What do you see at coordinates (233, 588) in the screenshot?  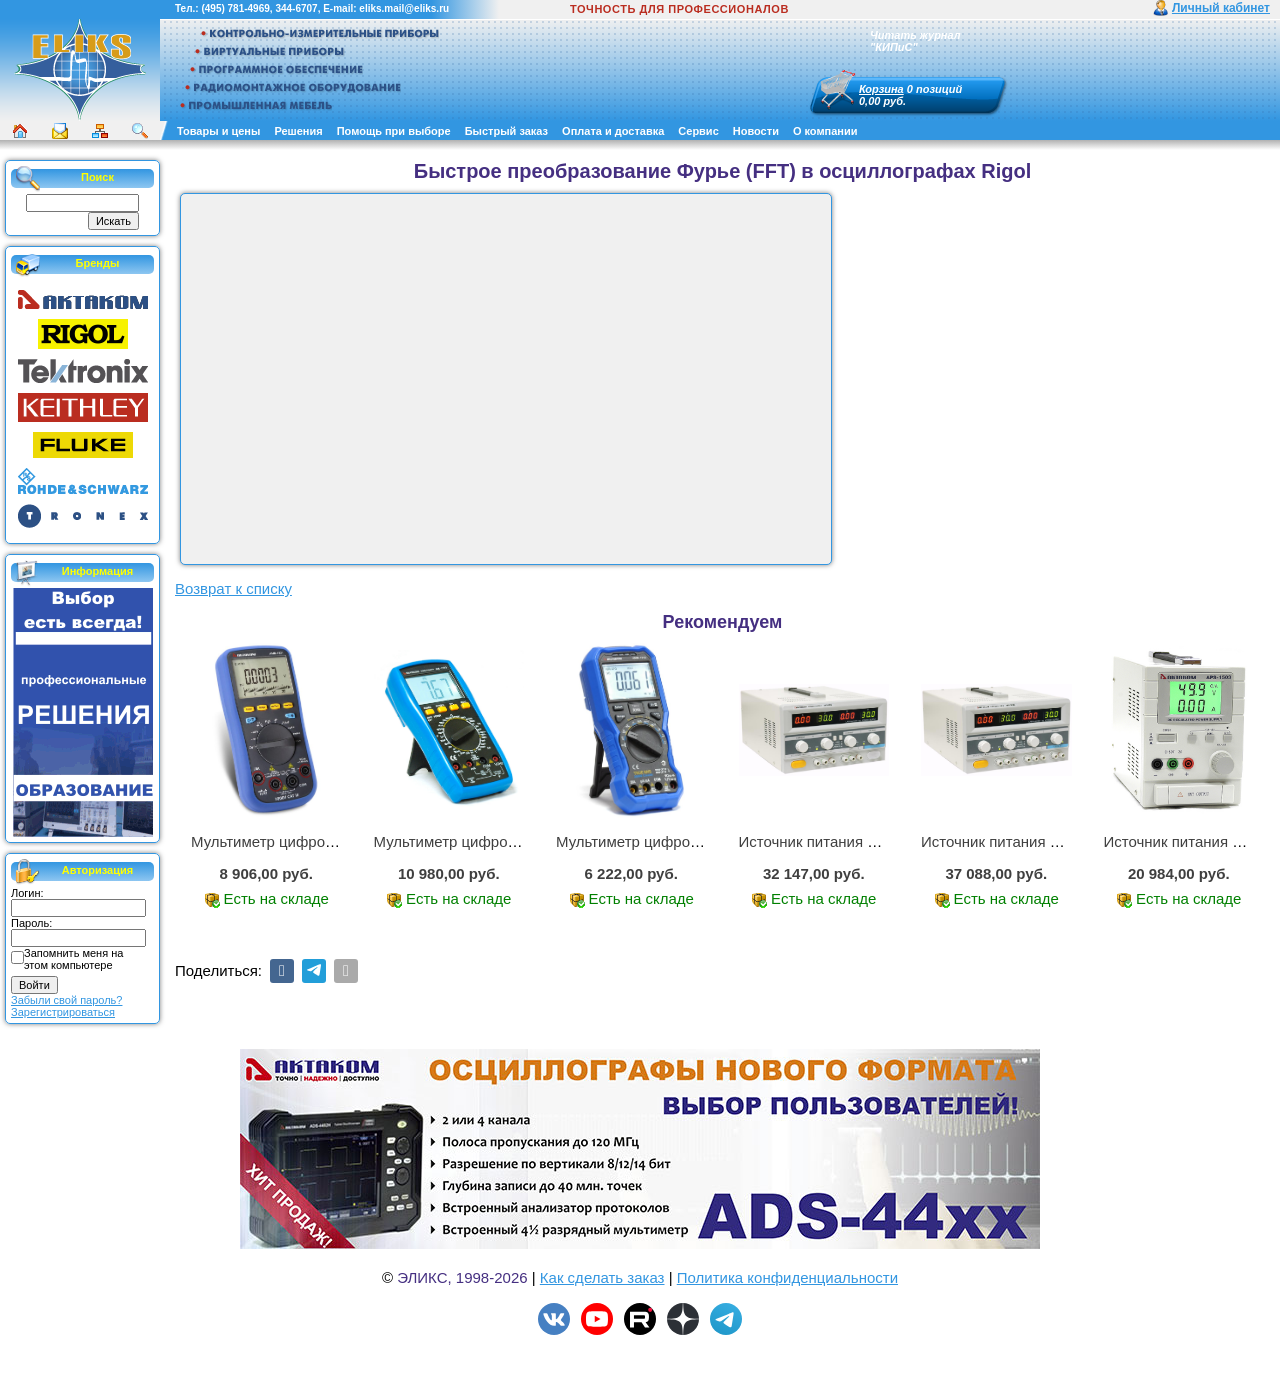 I see `Возврат к списку` at bounding box center [233, 588].